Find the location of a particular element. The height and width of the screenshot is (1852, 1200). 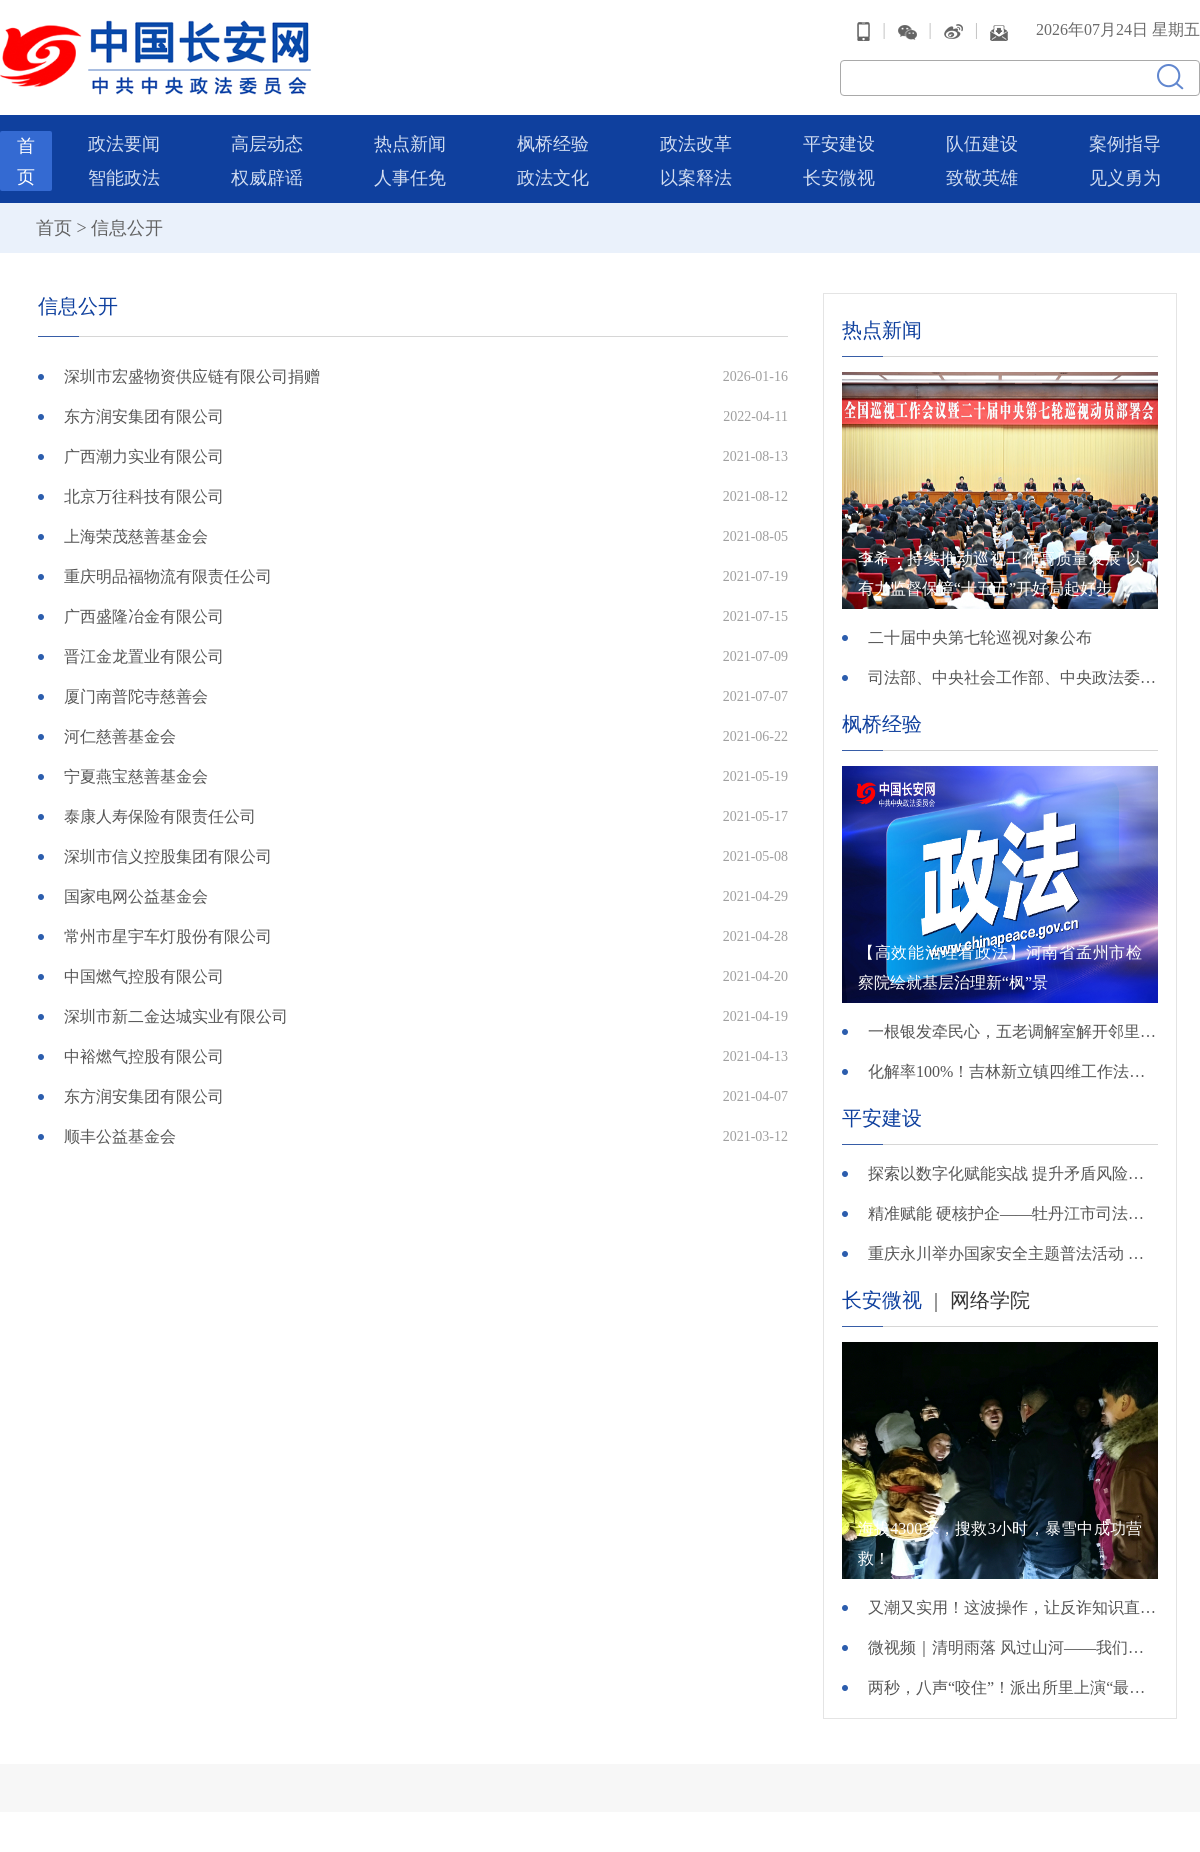

上海荣茂慈善基金会 is located at coordinates (136, 536).